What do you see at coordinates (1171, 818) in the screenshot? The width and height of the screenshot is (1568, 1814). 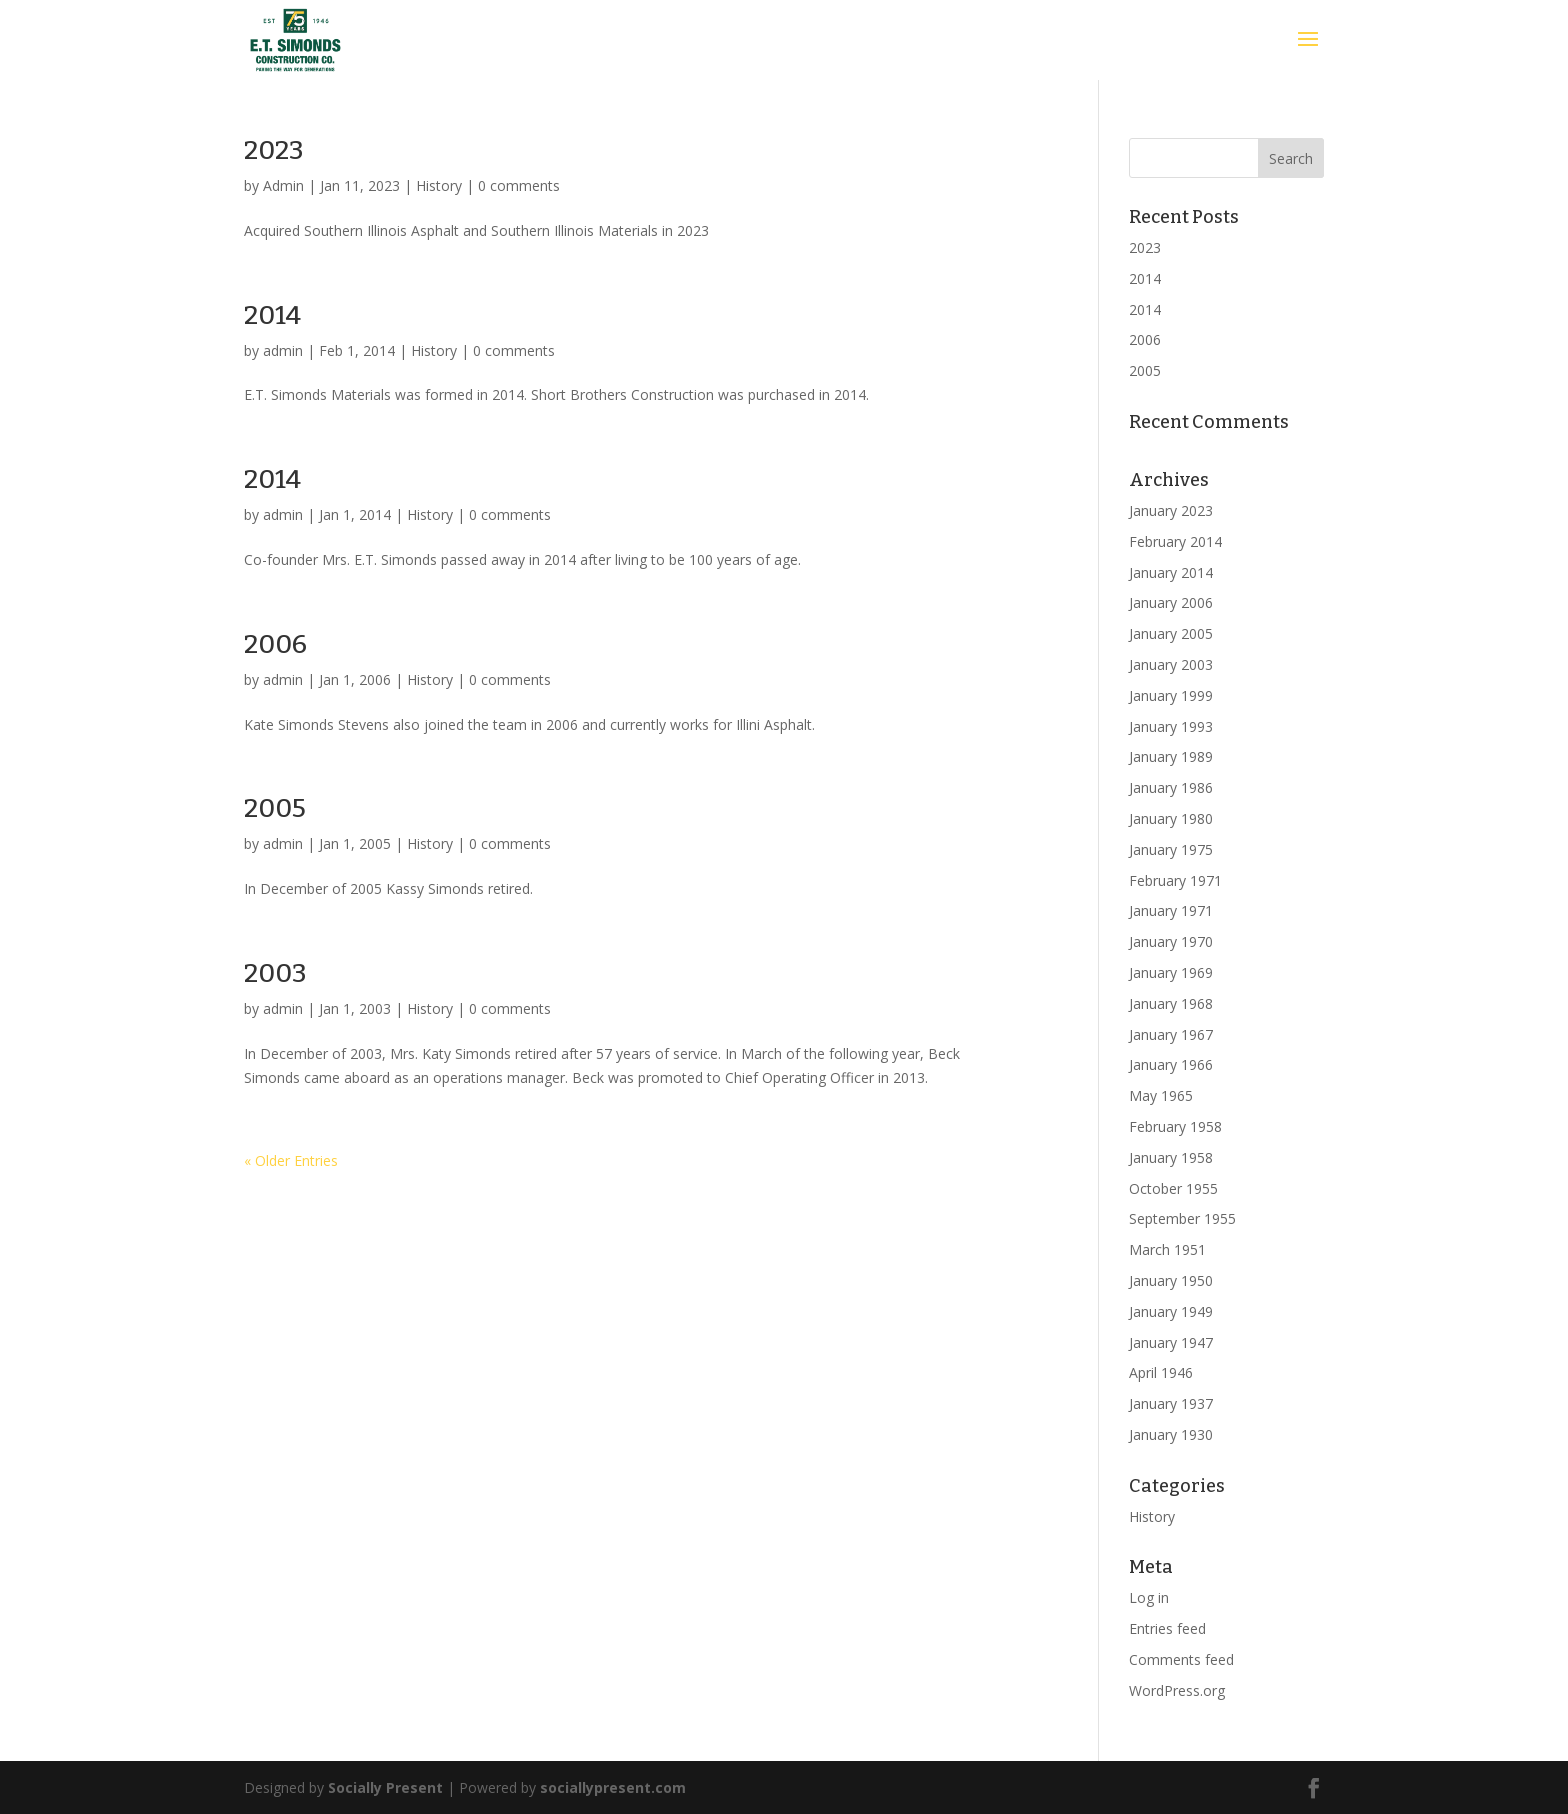 I see `January 1980` at bounding box center [1171, 818].